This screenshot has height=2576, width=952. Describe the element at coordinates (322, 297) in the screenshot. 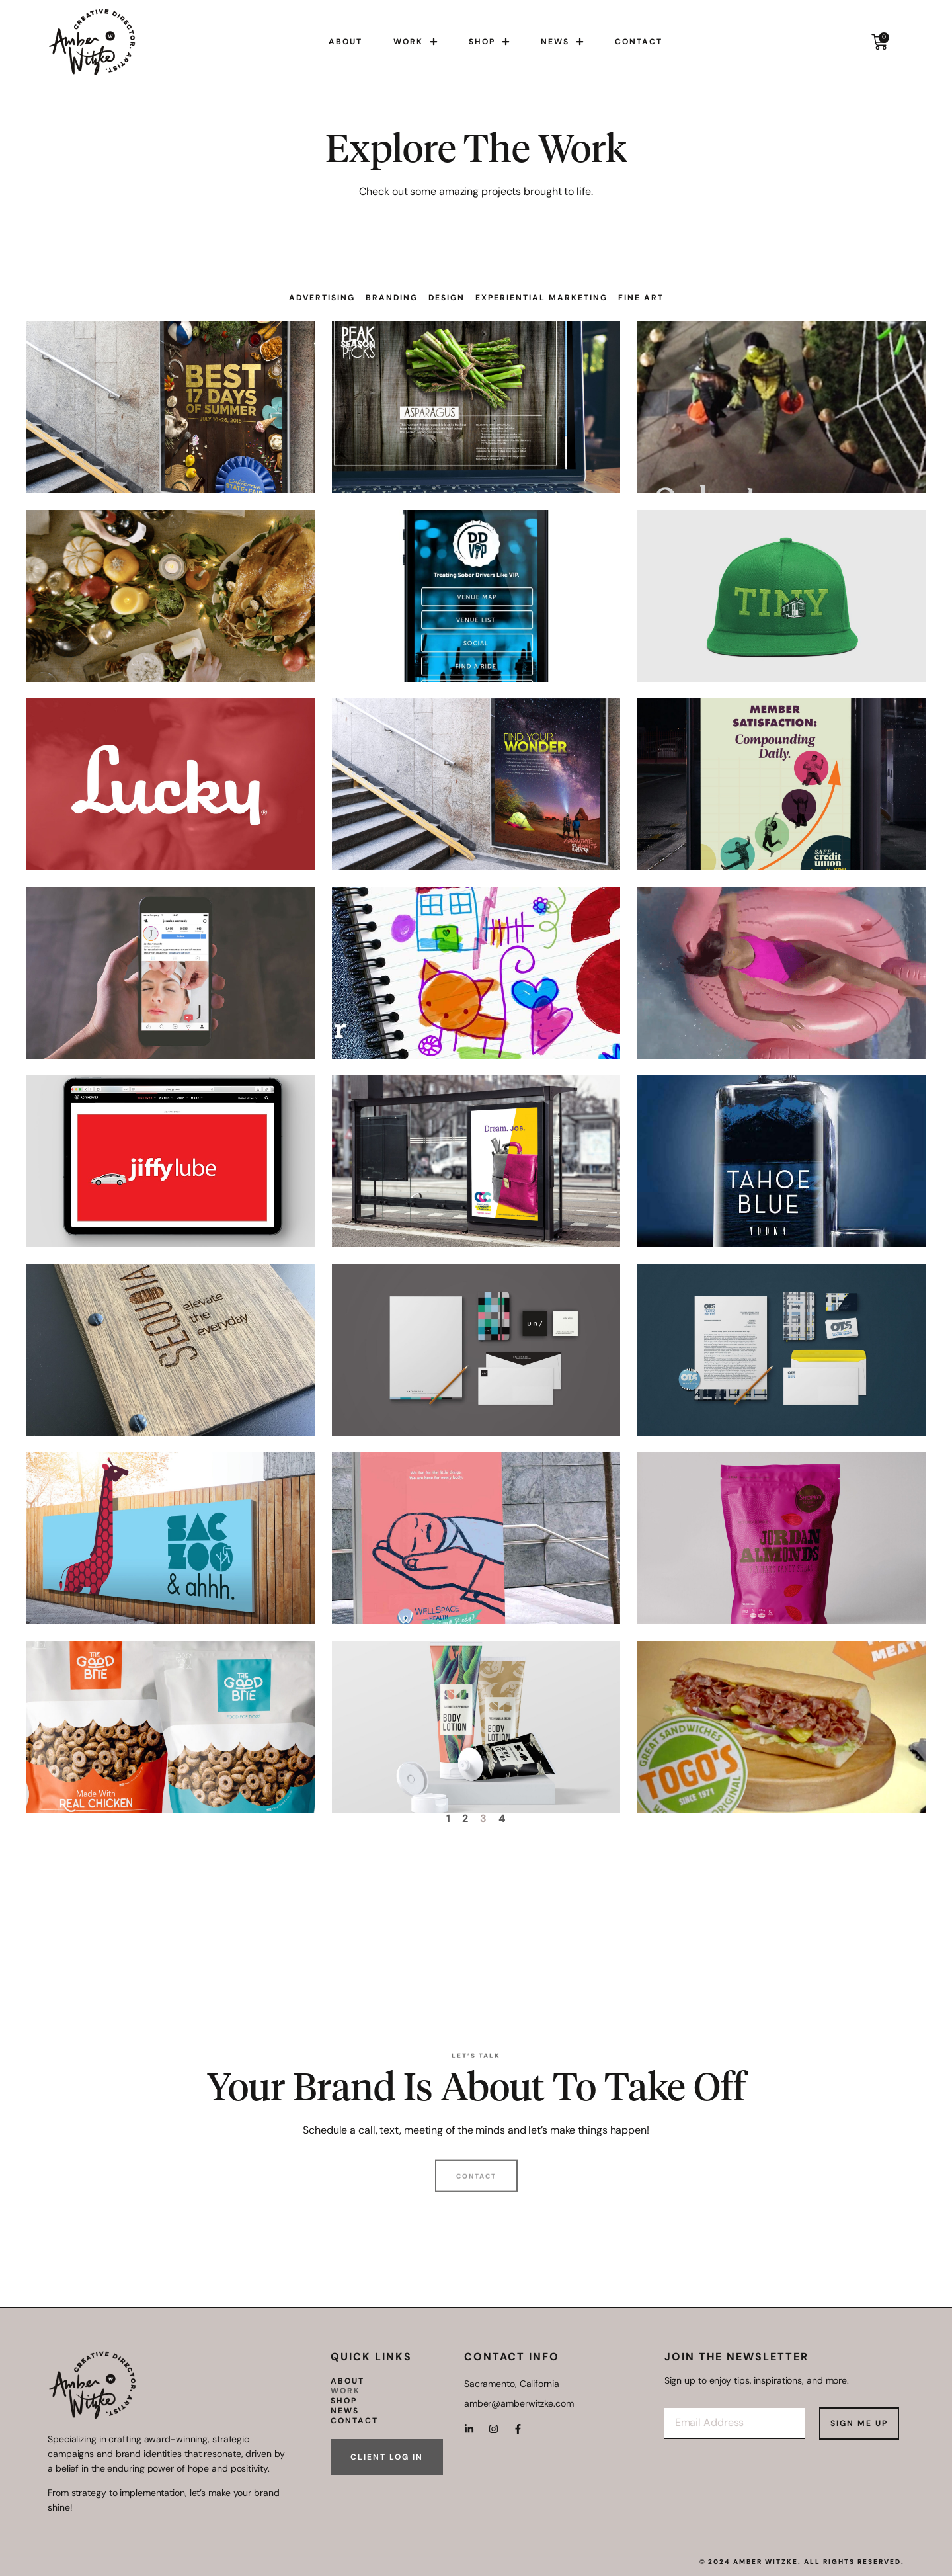

I see `Advertising` at that location.